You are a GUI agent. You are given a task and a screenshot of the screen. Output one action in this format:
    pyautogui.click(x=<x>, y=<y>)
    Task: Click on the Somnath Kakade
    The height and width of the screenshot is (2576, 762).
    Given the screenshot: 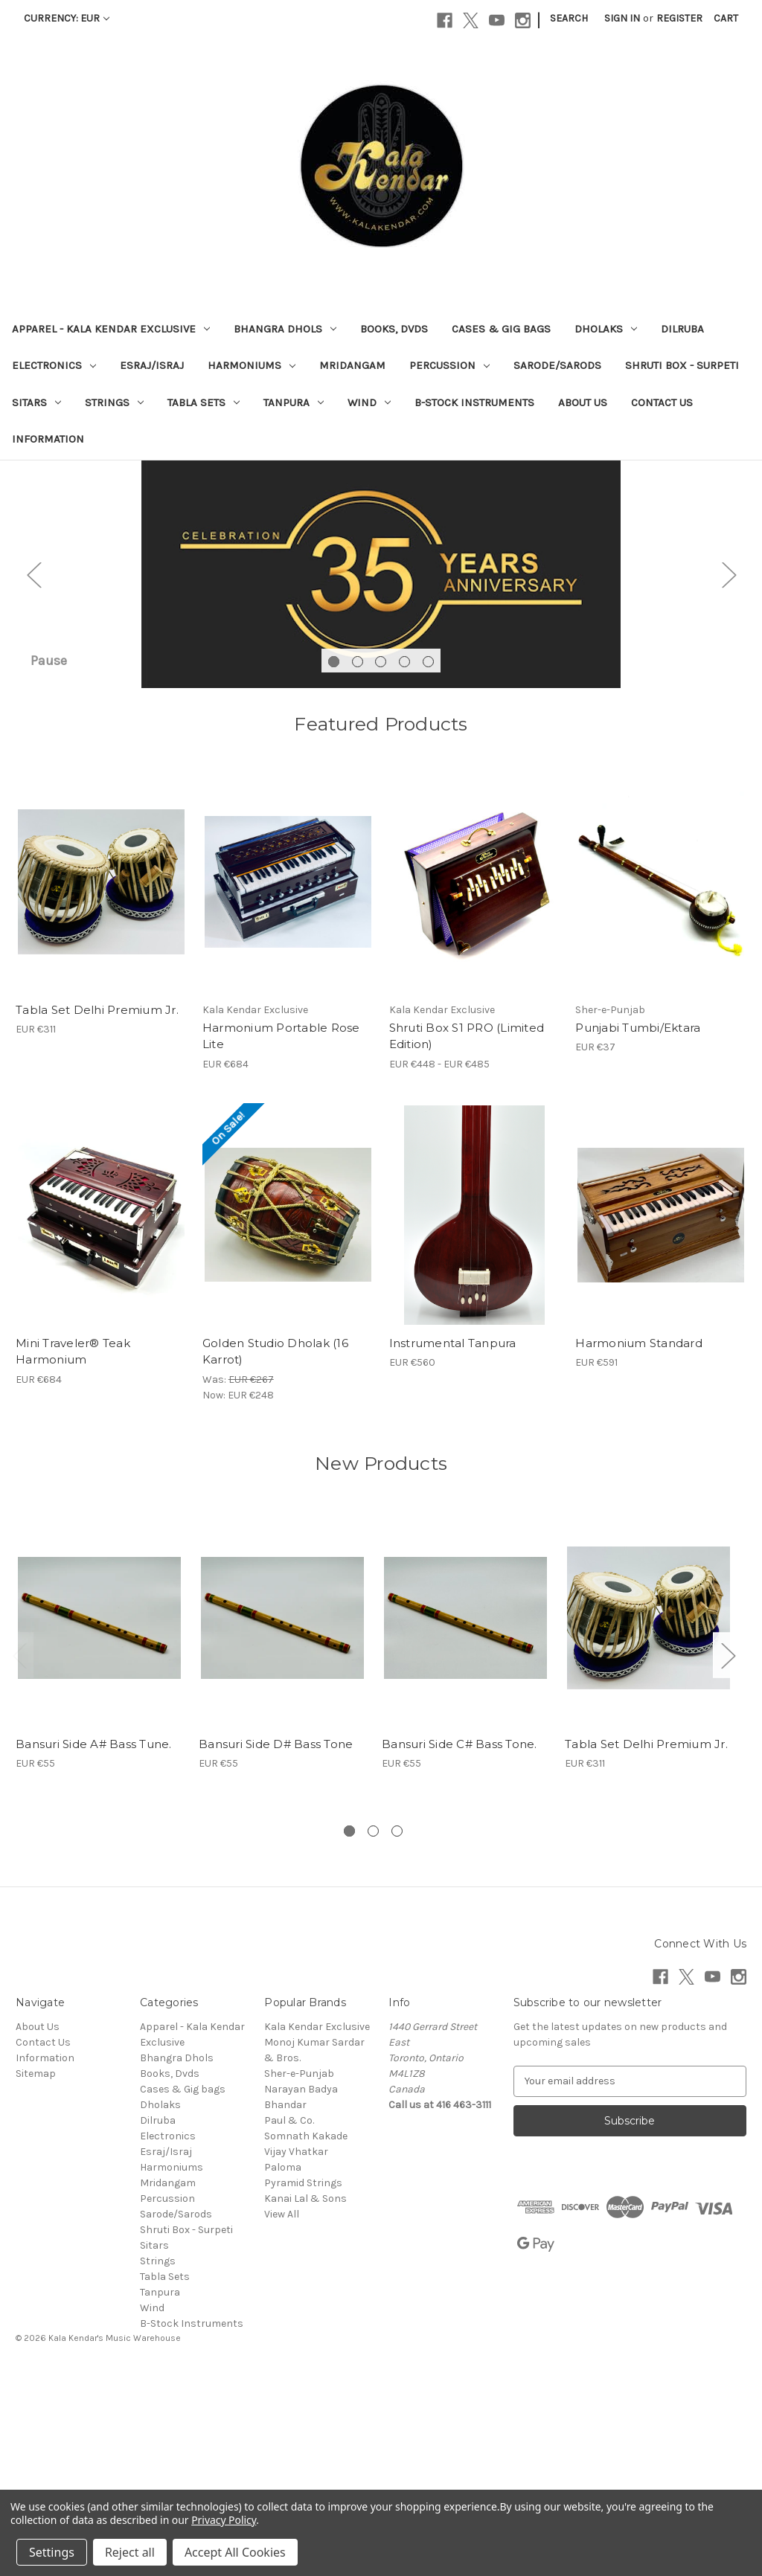 What is the action you would take?
    pyautogui.click(x=306, y=2336)
    